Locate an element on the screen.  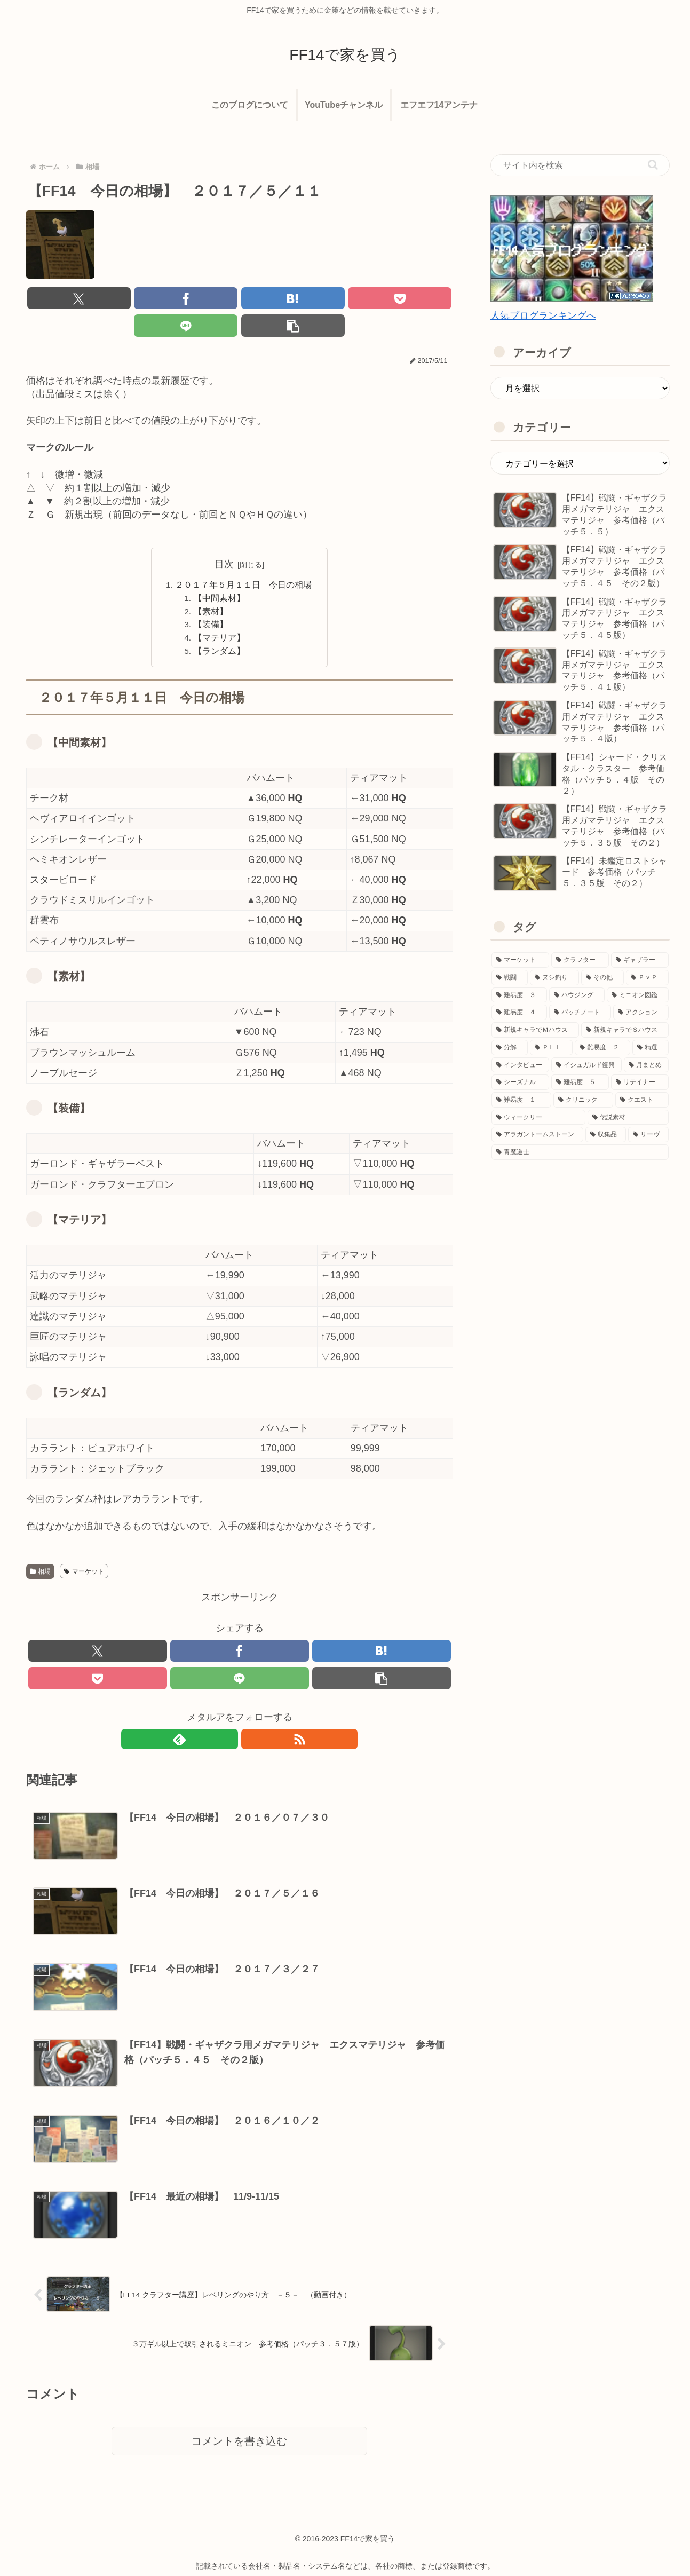
目次 is located at coordinates (224, 538).